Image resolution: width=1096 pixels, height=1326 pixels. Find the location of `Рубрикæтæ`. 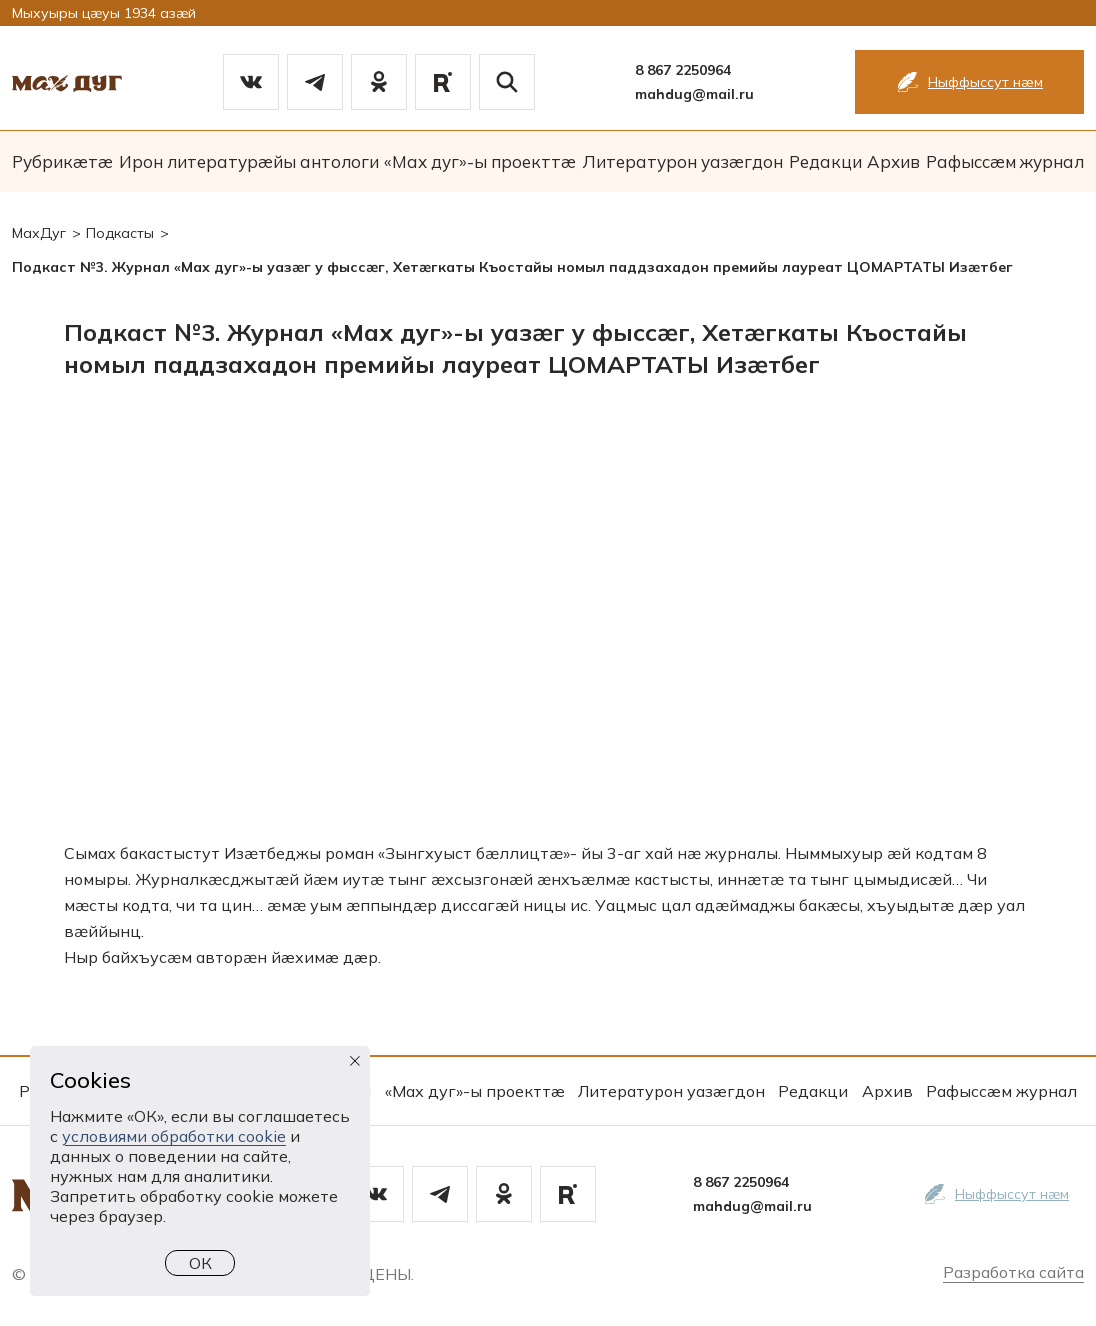

Рубрикæтæ is located at coordinates (62, 161).